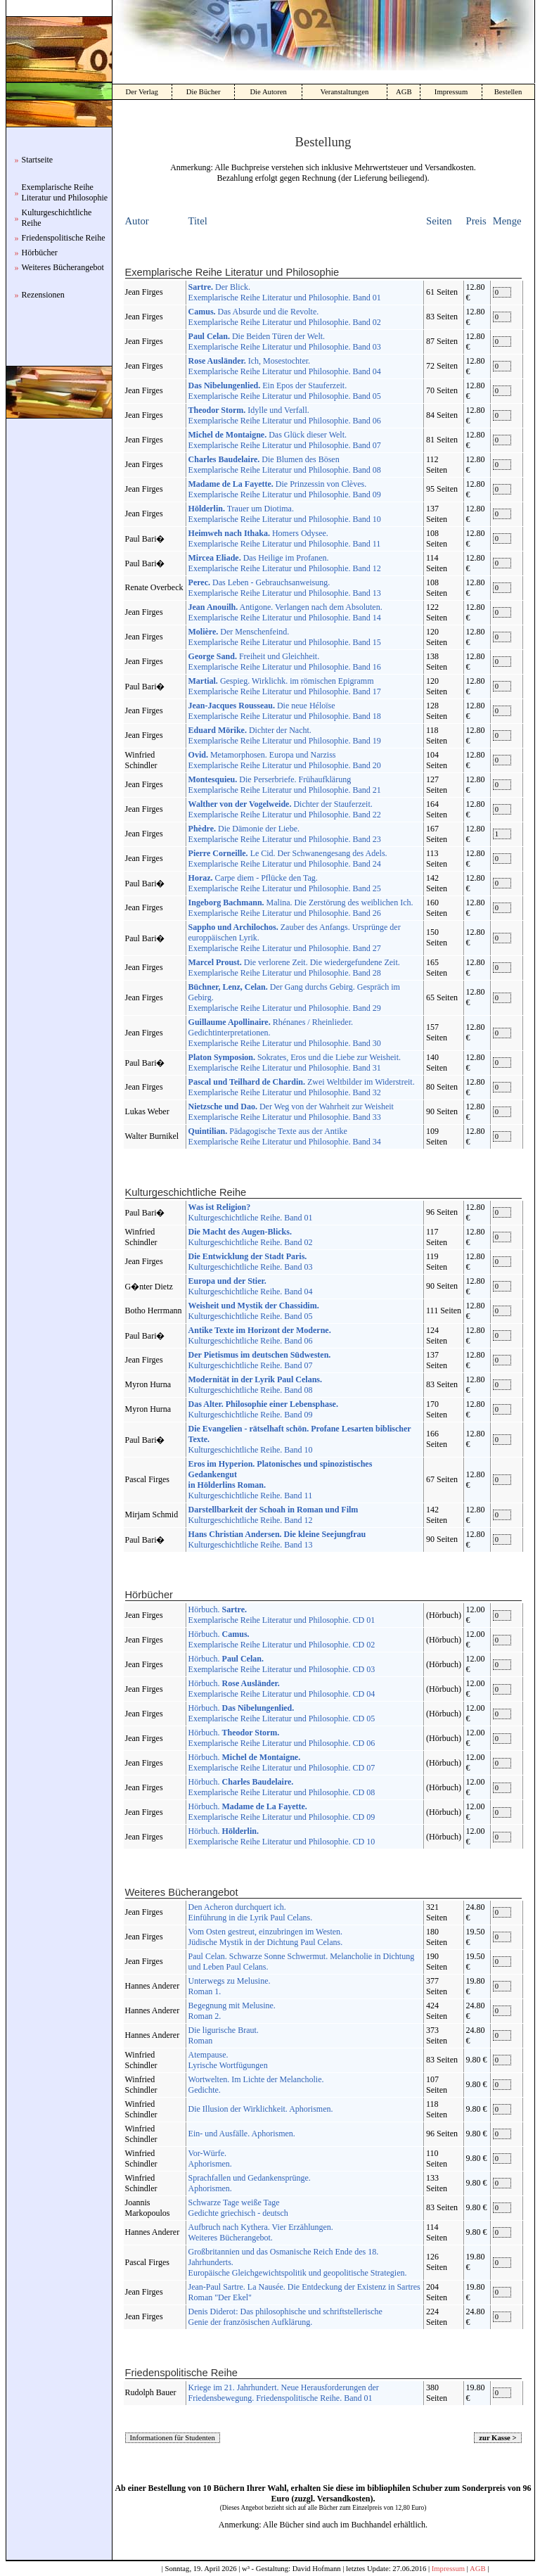 This screenshot has height=2576, width=540. What do you see at coordinates (65, 192) in the screenshot?
I see `Exemplarische Reihe Literatur und Philosophie` at bounding box center [65, 192].